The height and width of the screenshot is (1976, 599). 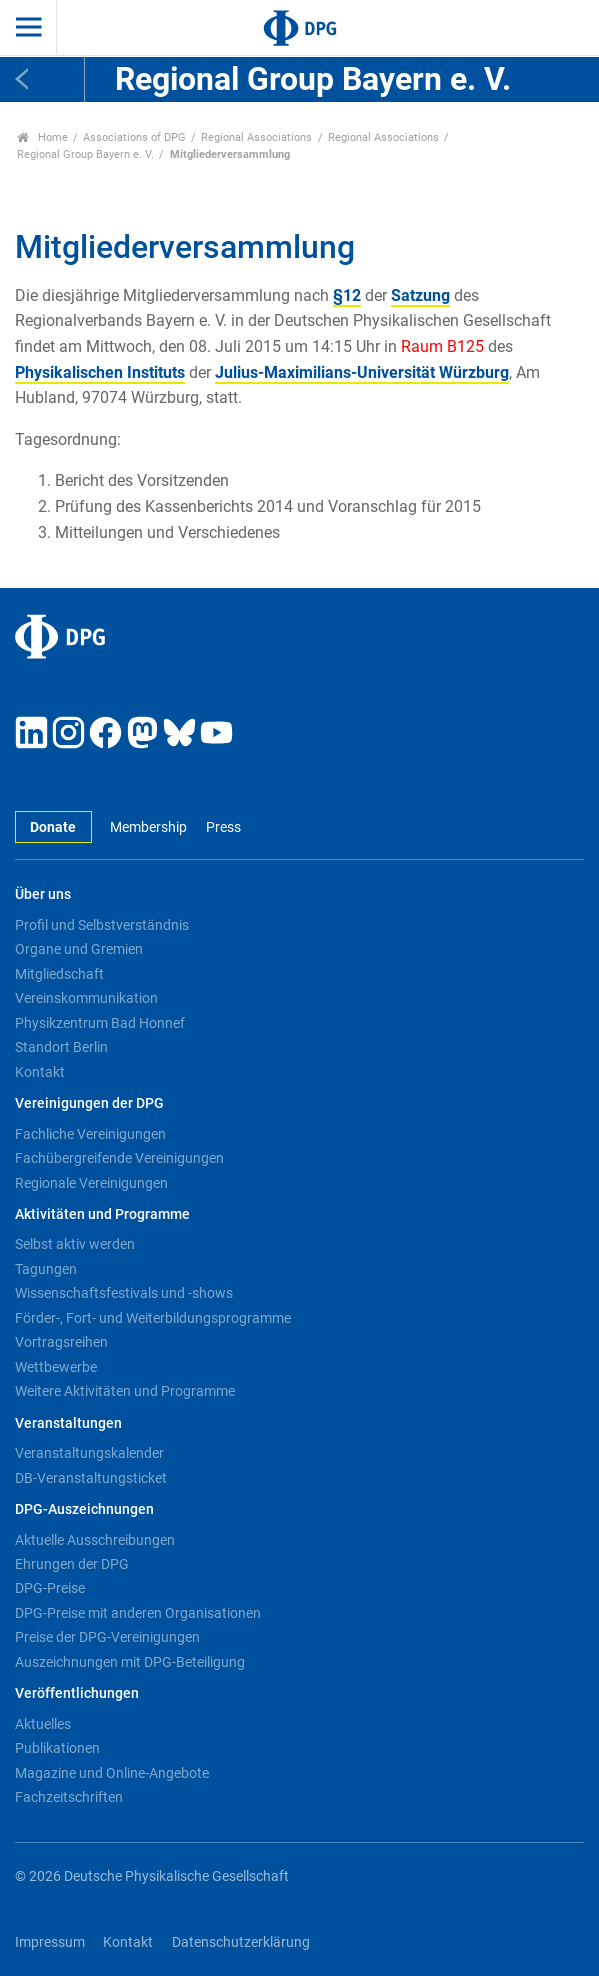 I want to click on Fachliche Vereinigungen, so click(x=90, y=1134).